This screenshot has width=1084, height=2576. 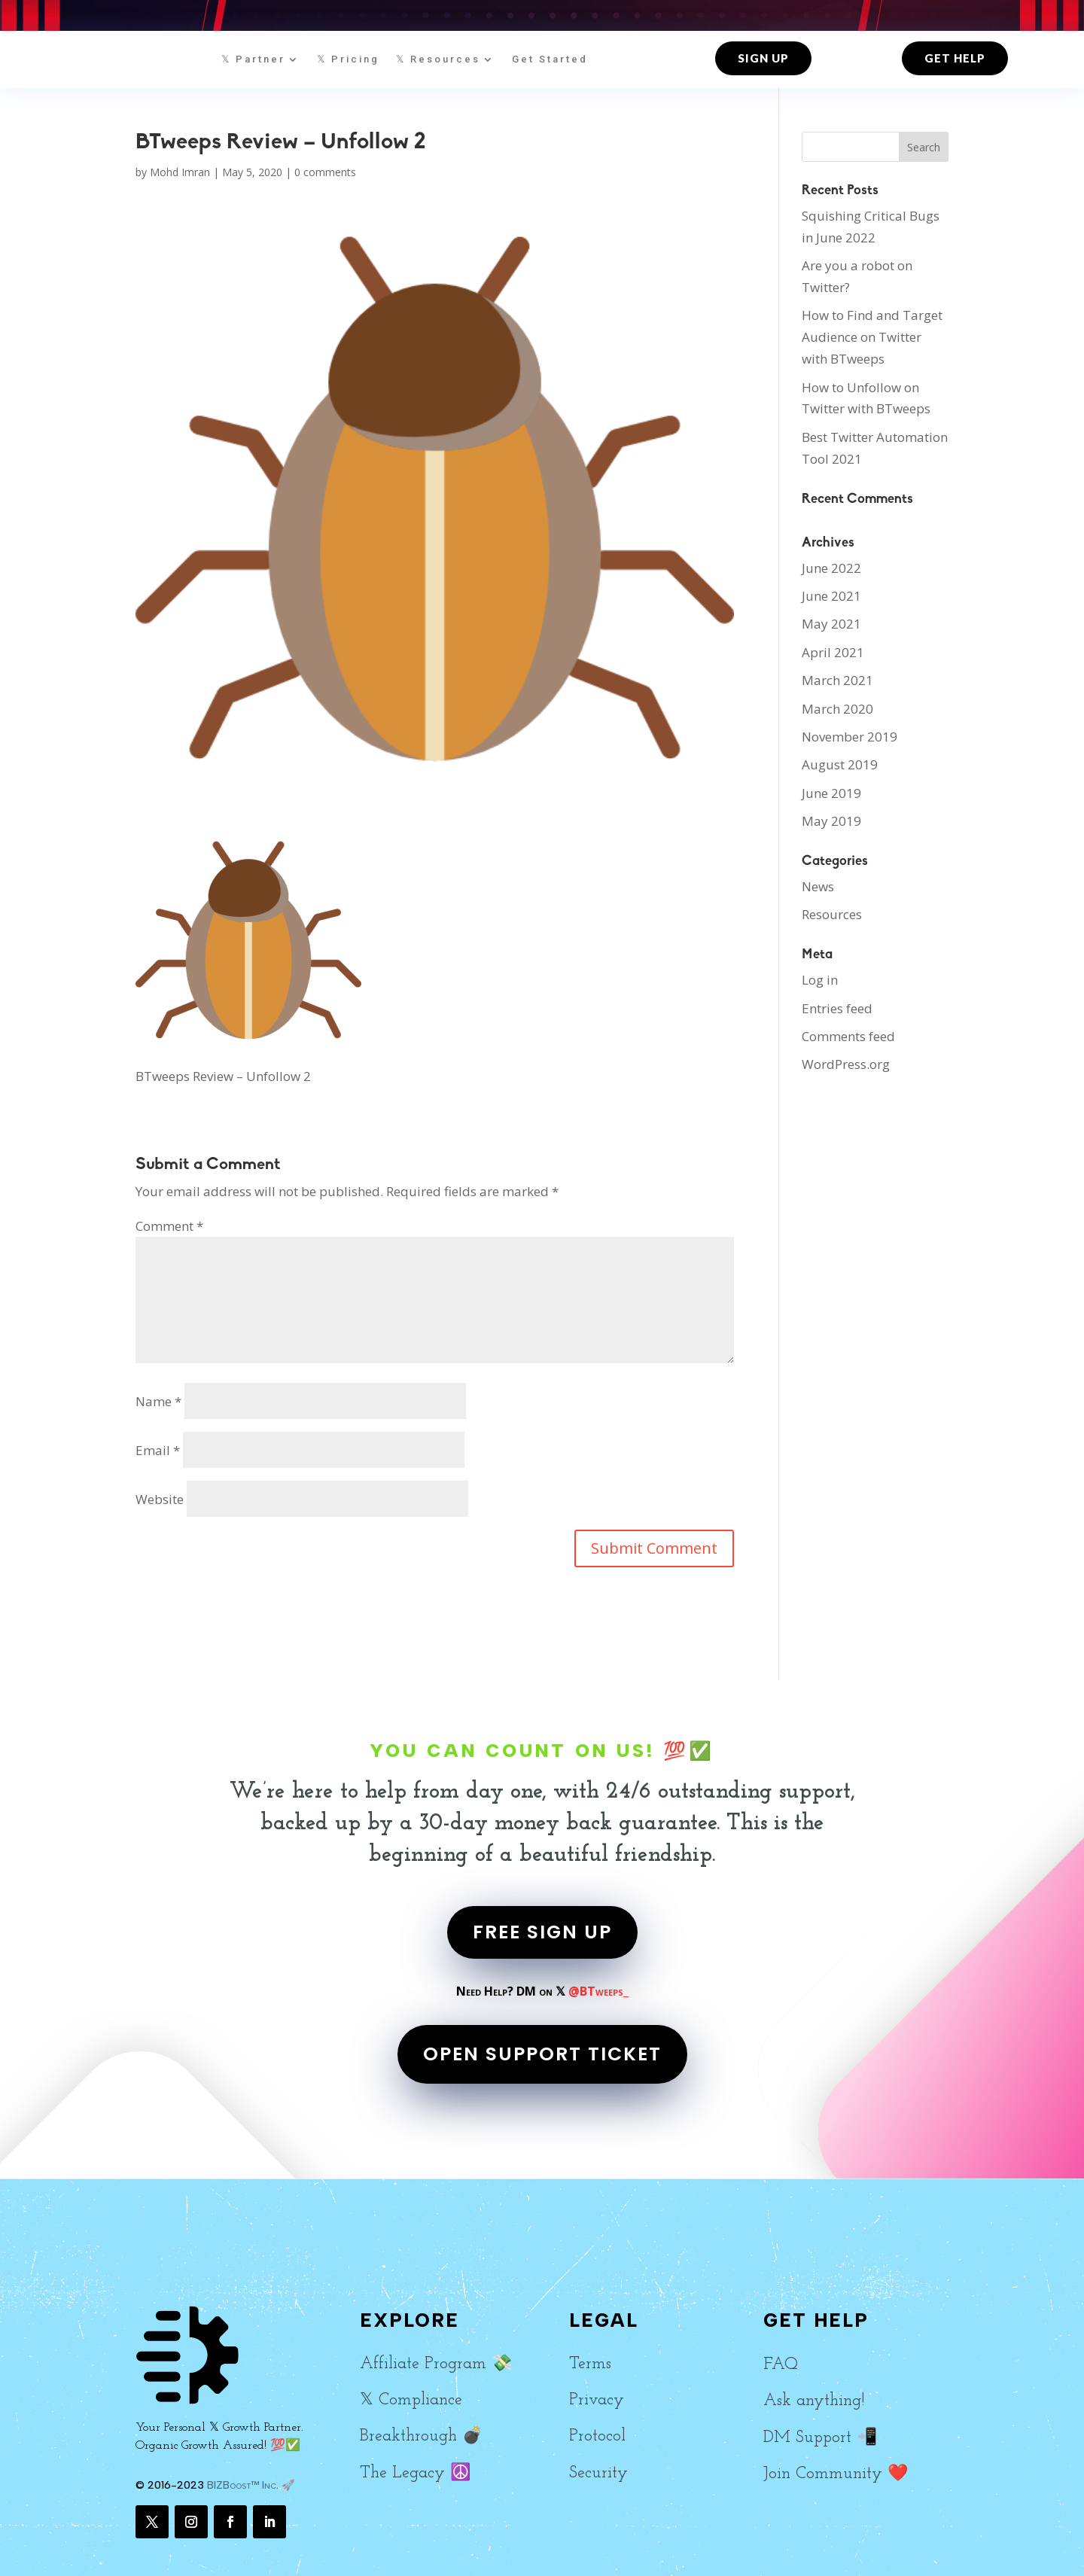 What do you see at coordinates (590, 2364) in the screenshot?
I see `Terms` at bounding box center [590, 2364].